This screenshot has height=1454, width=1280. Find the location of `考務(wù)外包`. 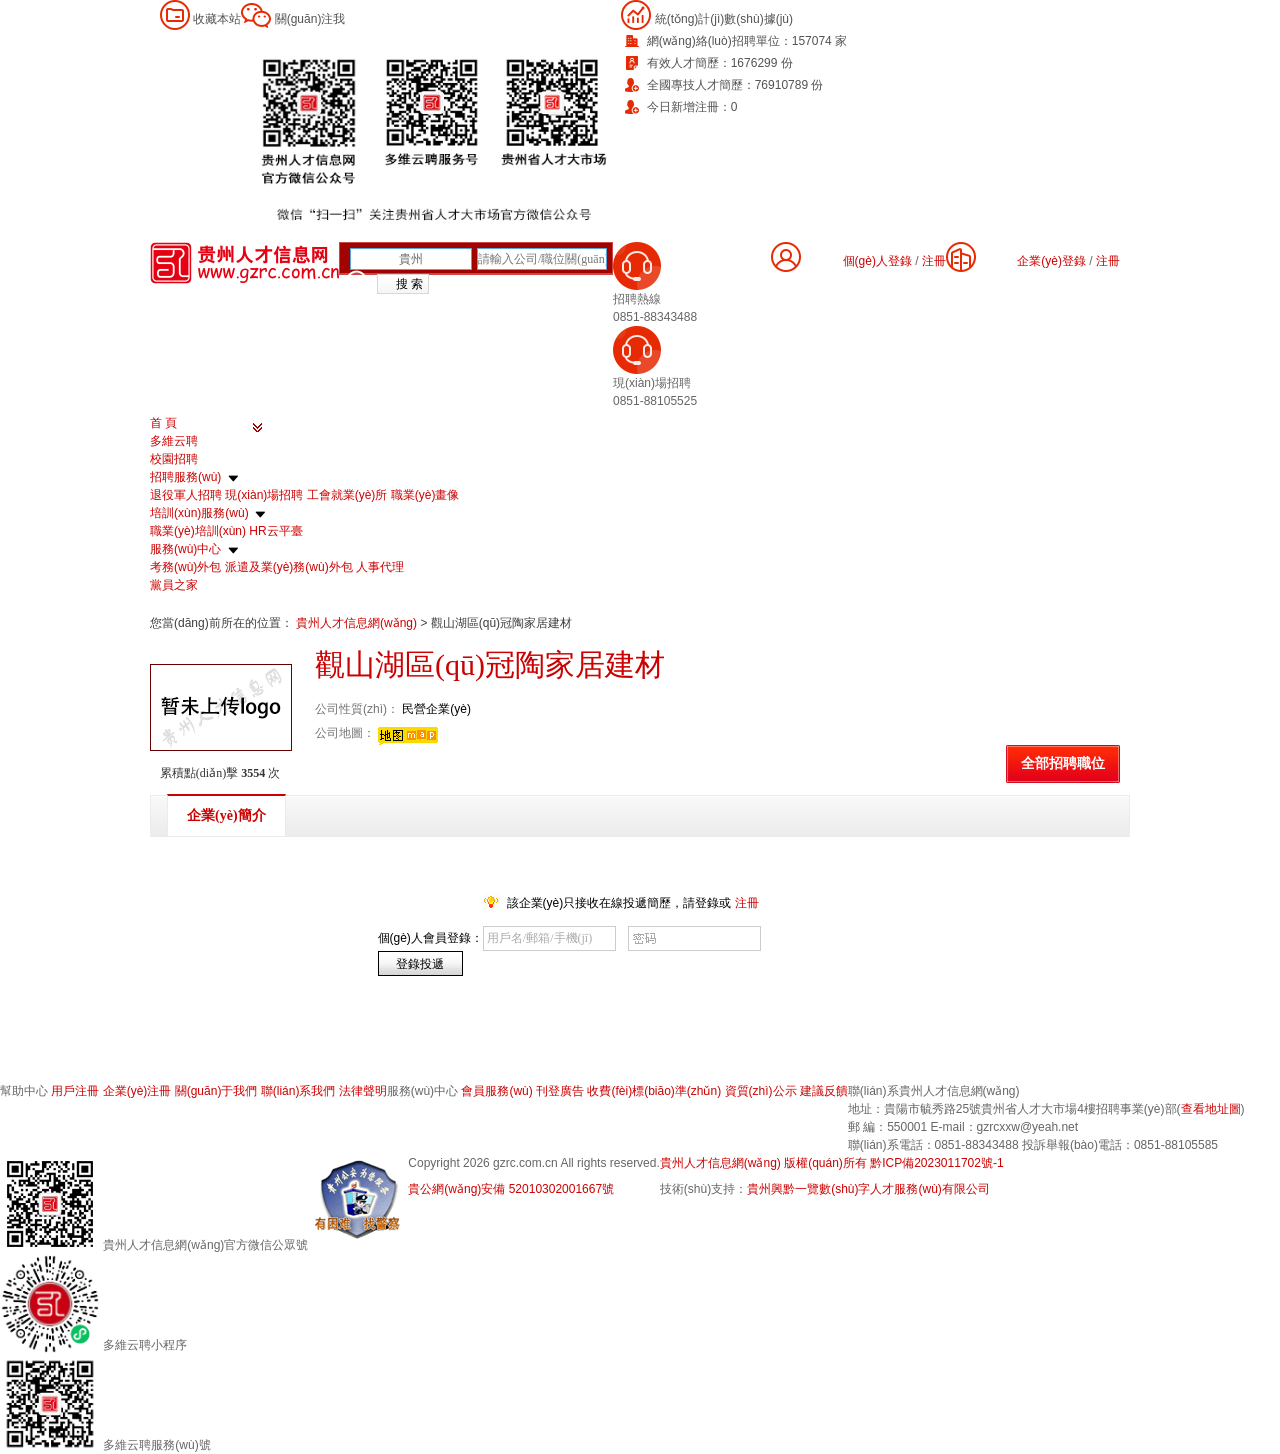

考務(wù)外包 is located at coordinates (185, 567).